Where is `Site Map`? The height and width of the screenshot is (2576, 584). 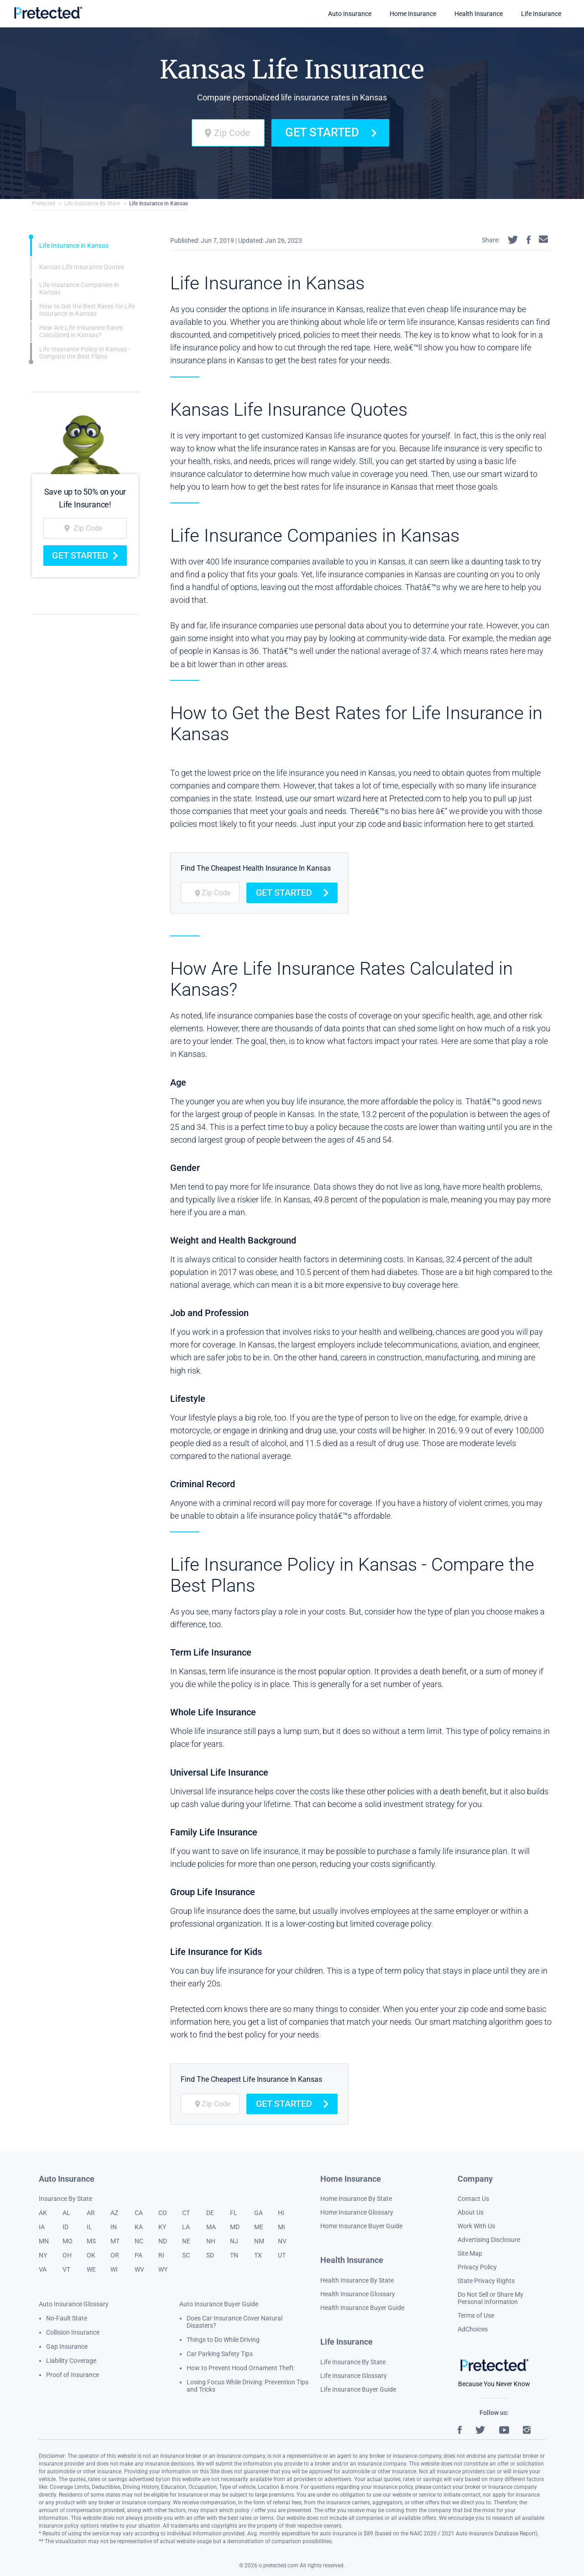 Site Map is located at coordinates (470, 2253).